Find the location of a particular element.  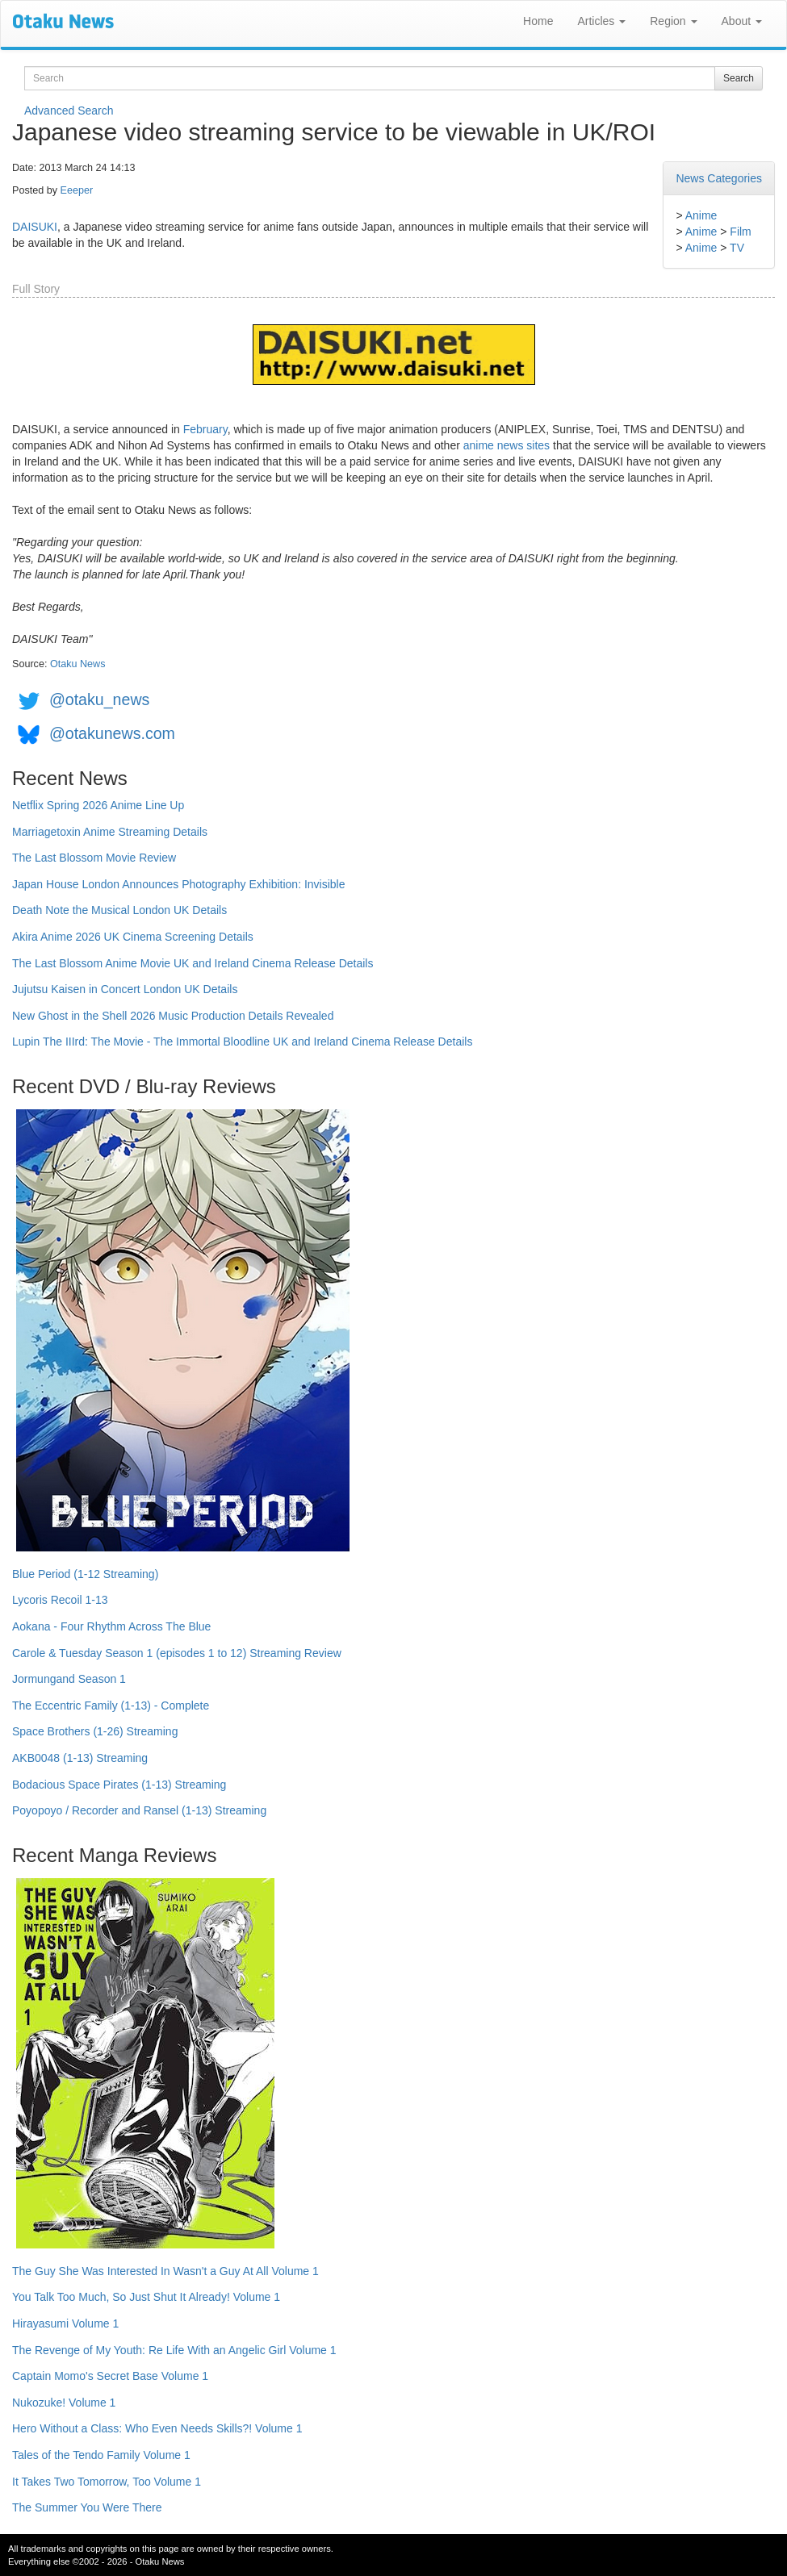

Region [button] is located at coordinates (673, 21).